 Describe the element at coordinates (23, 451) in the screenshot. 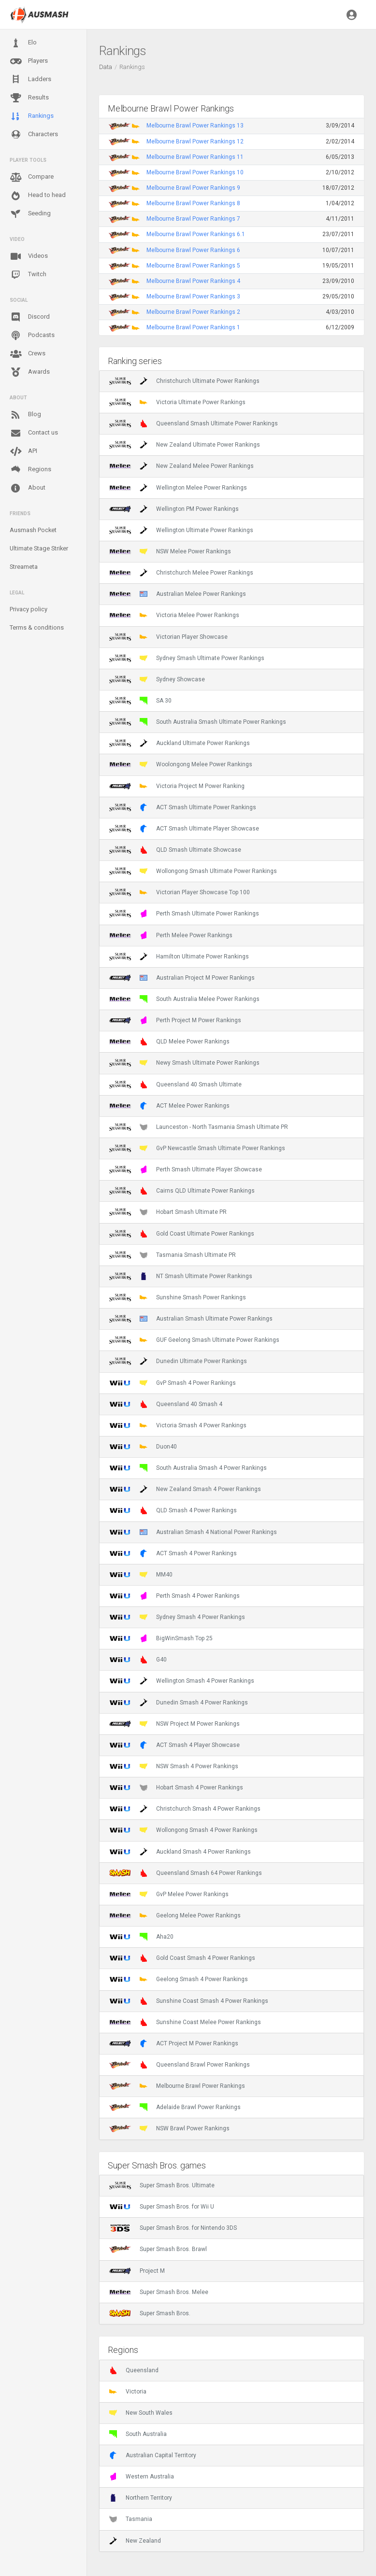

I see `API` at that location.